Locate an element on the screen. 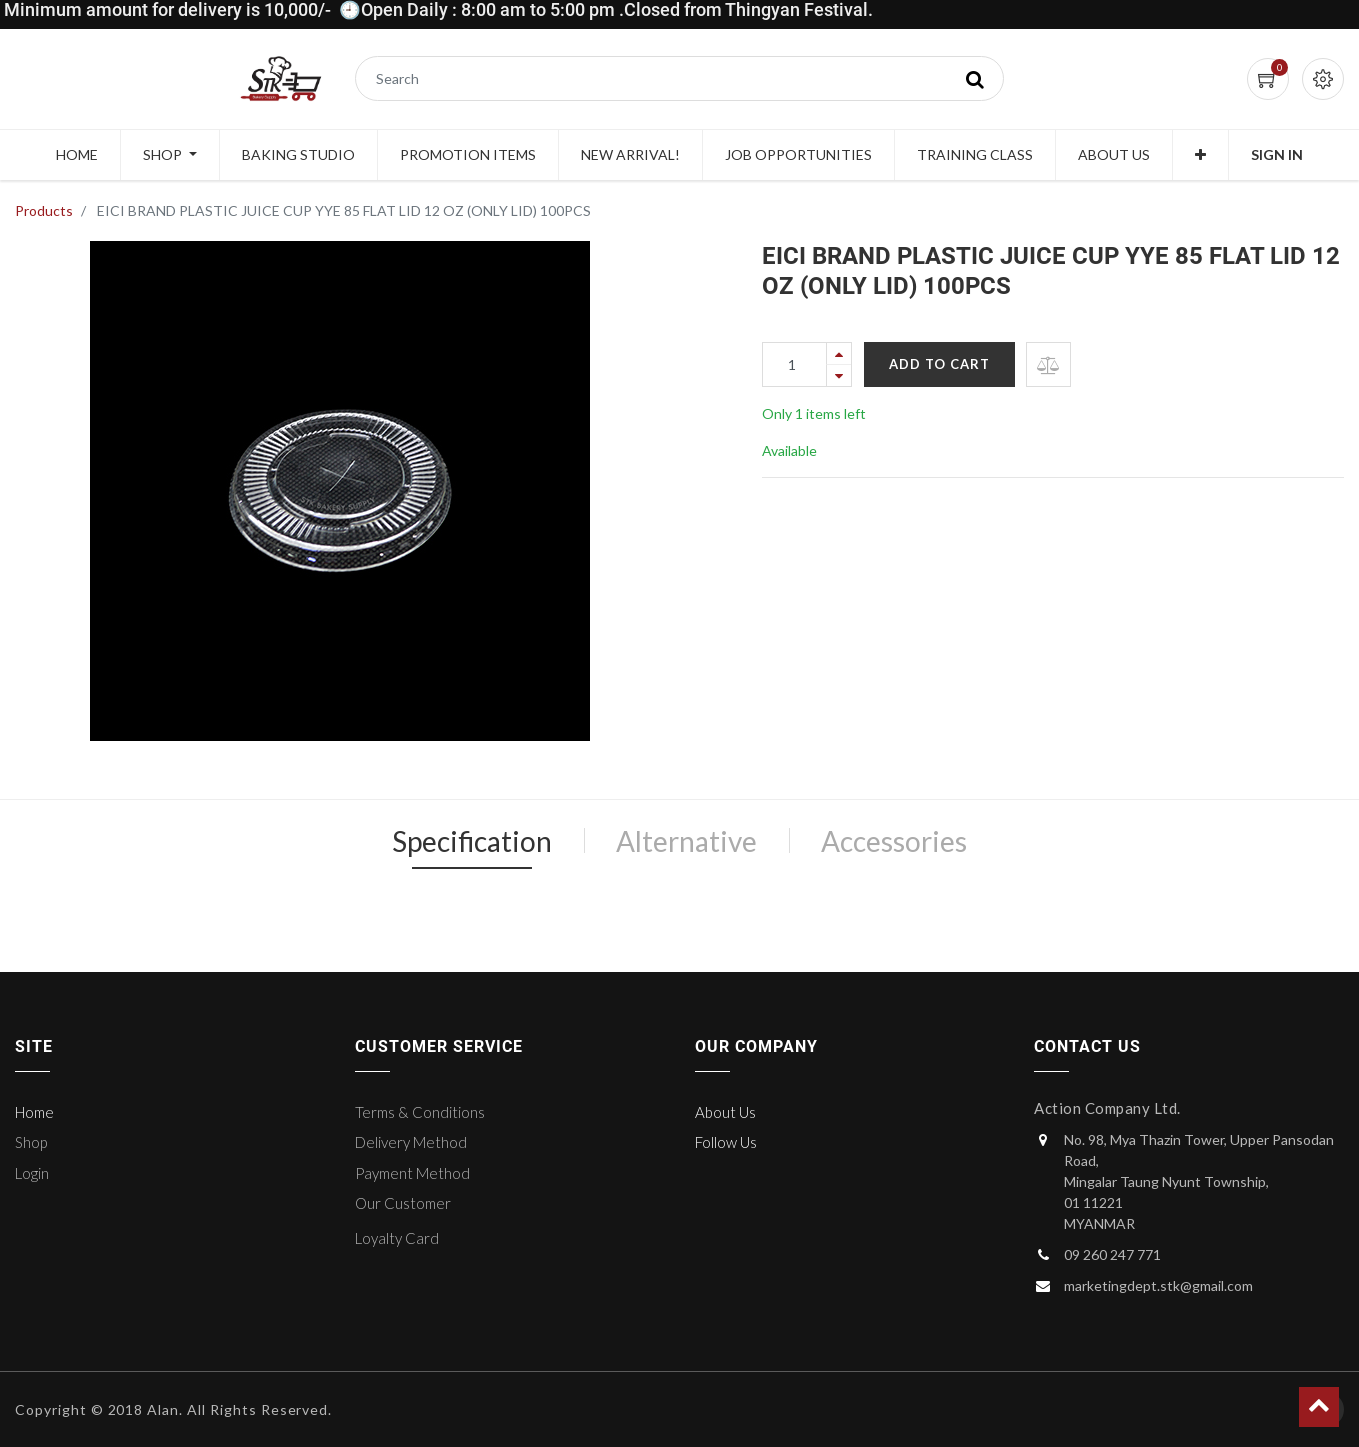 This screenshot has height=1447, width=1359. Alternative [tab] is located at coordinates (686, 841).